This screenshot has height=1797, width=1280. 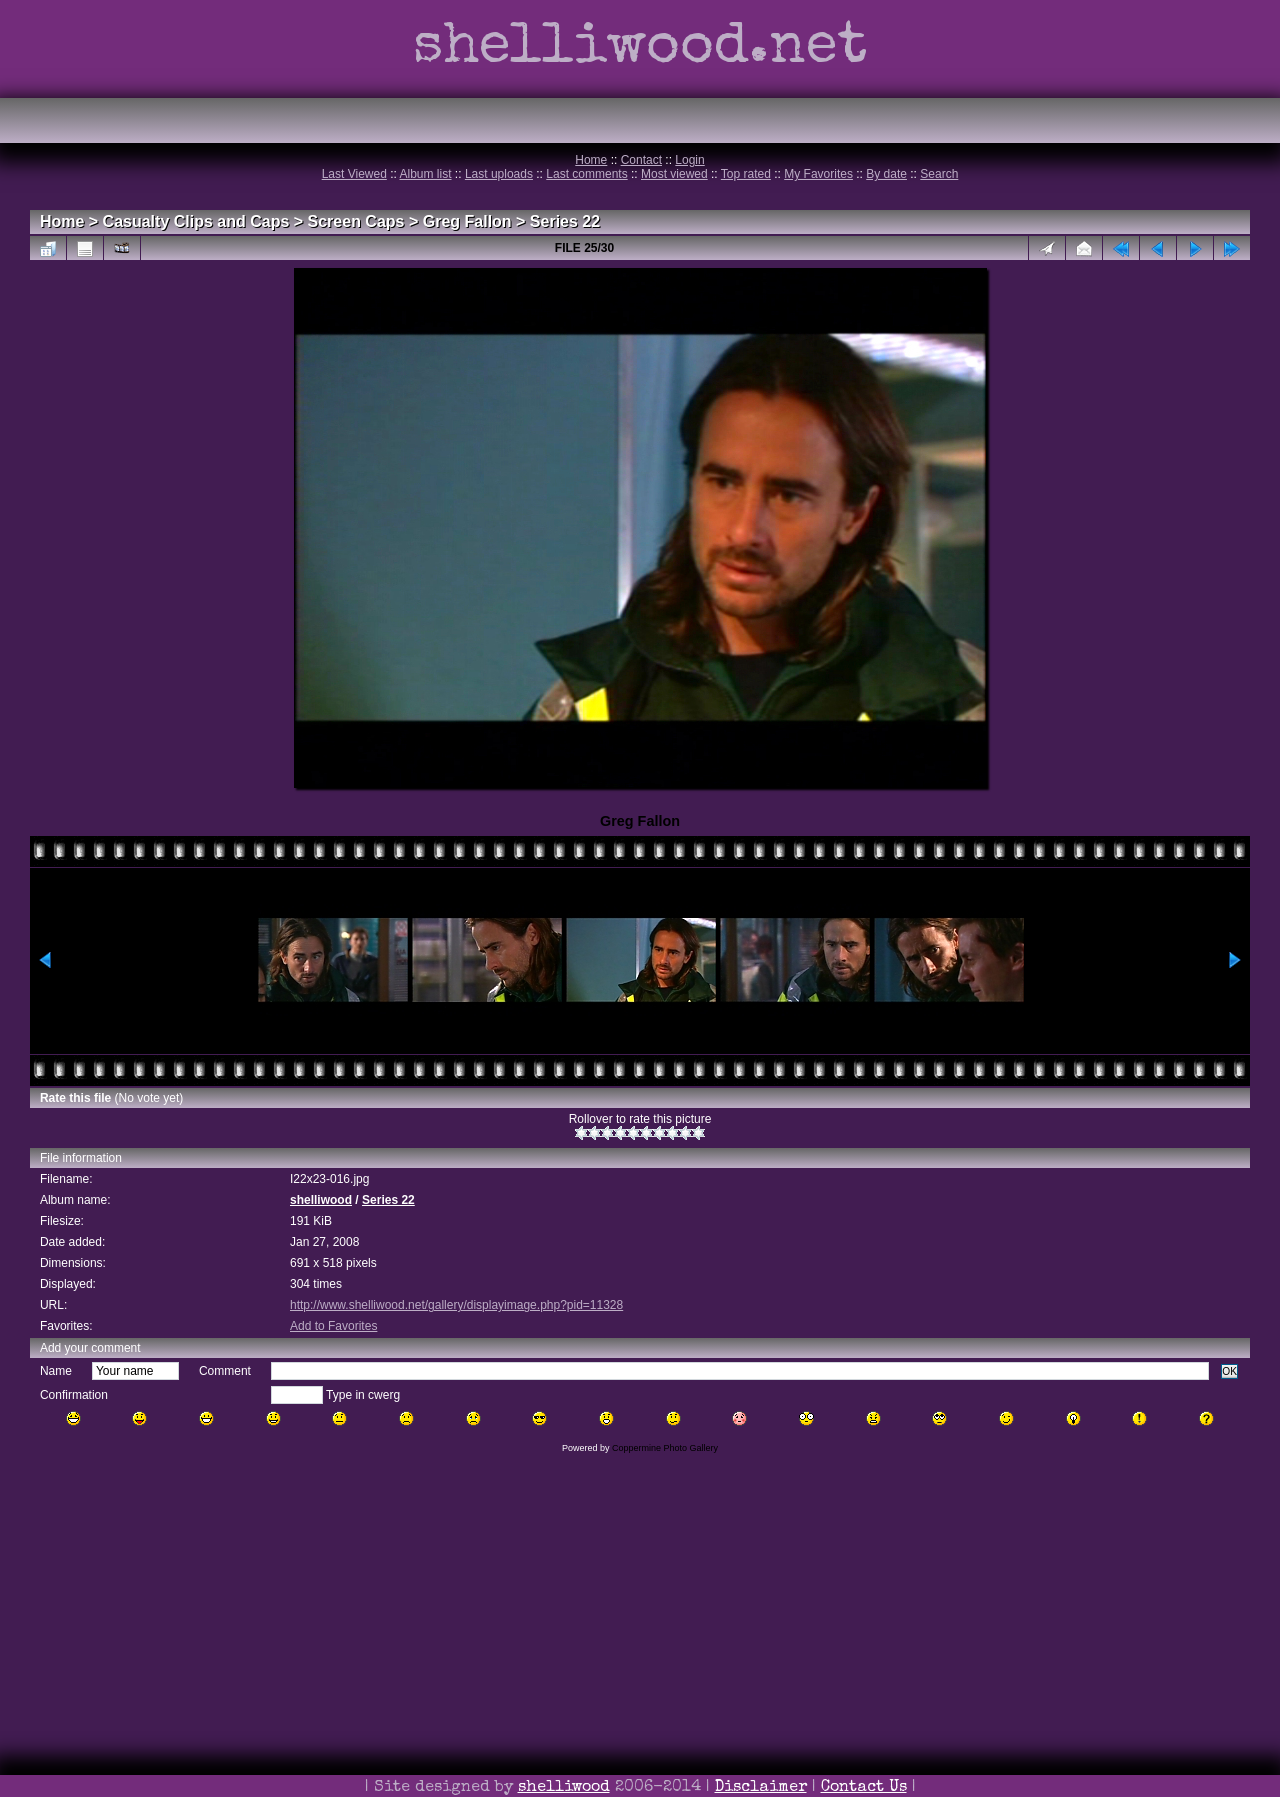 I want to click on Coppermine Photo Gallery, so click(x=665, y=1448).